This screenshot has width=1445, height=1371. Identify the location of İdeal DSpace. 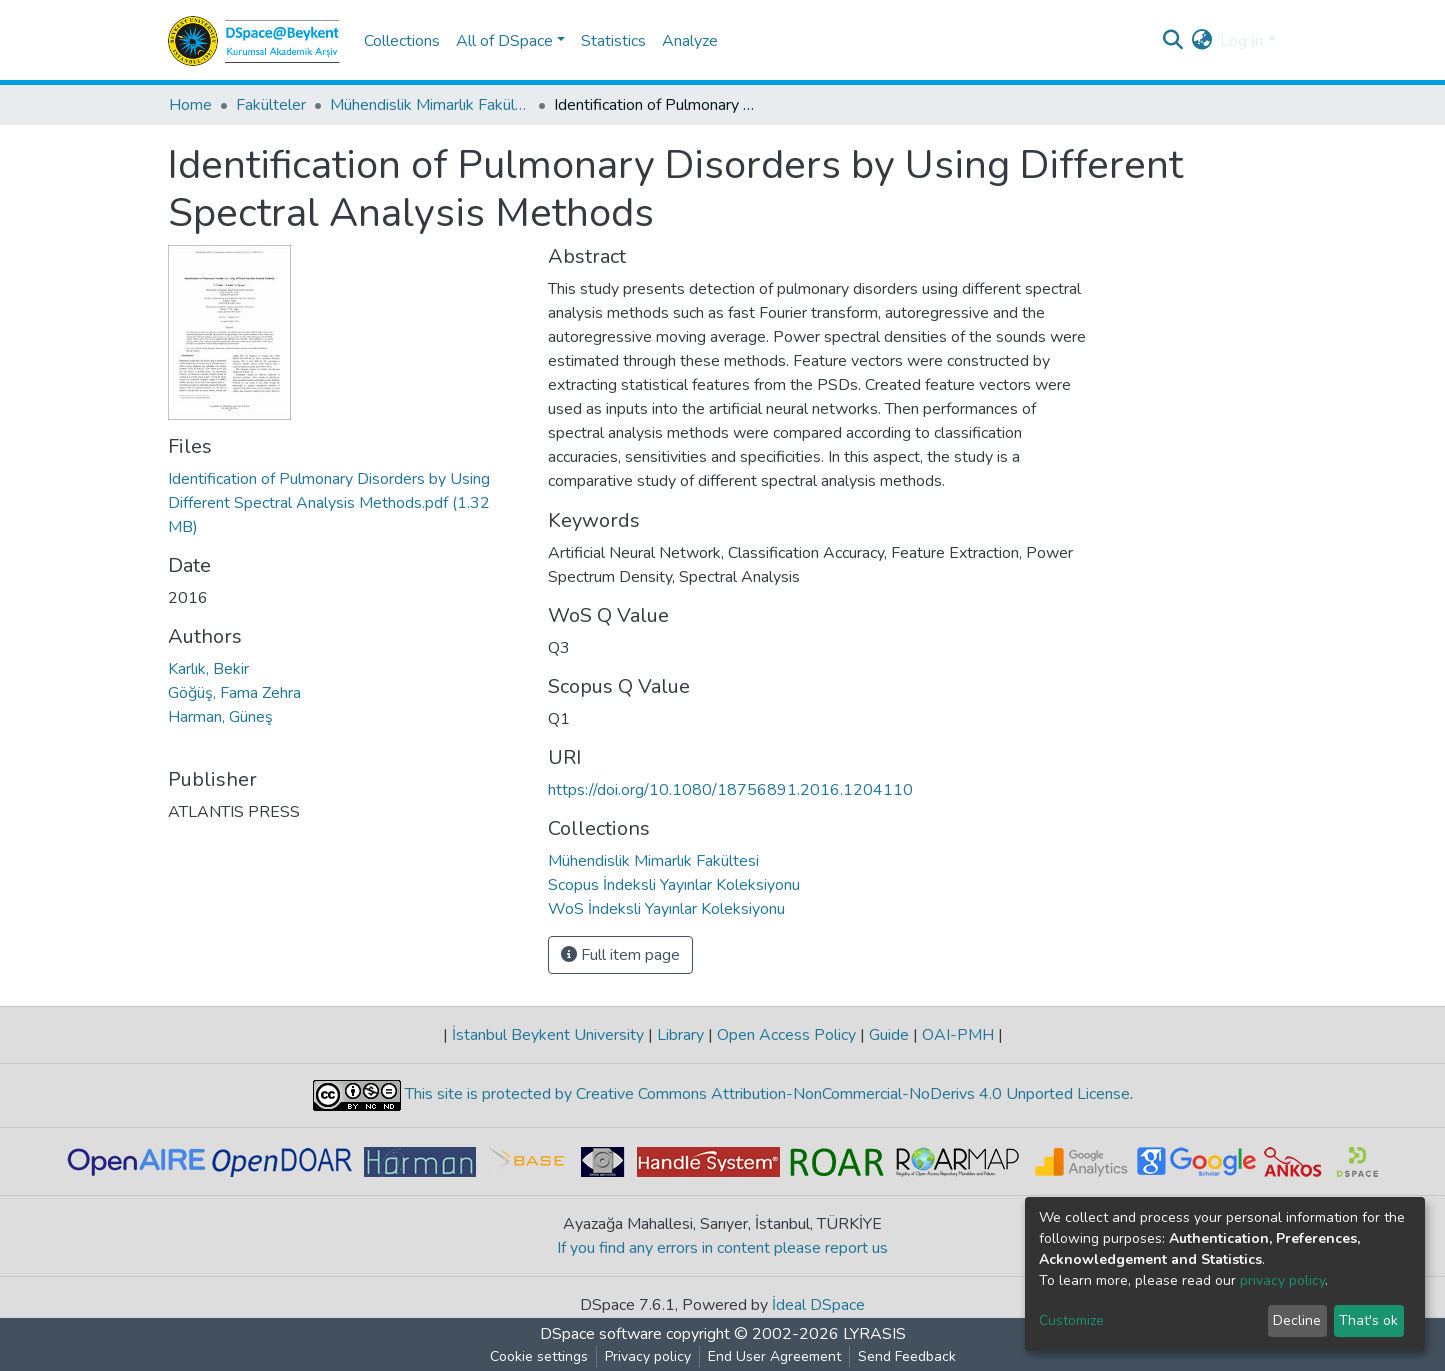
(818, 1305).